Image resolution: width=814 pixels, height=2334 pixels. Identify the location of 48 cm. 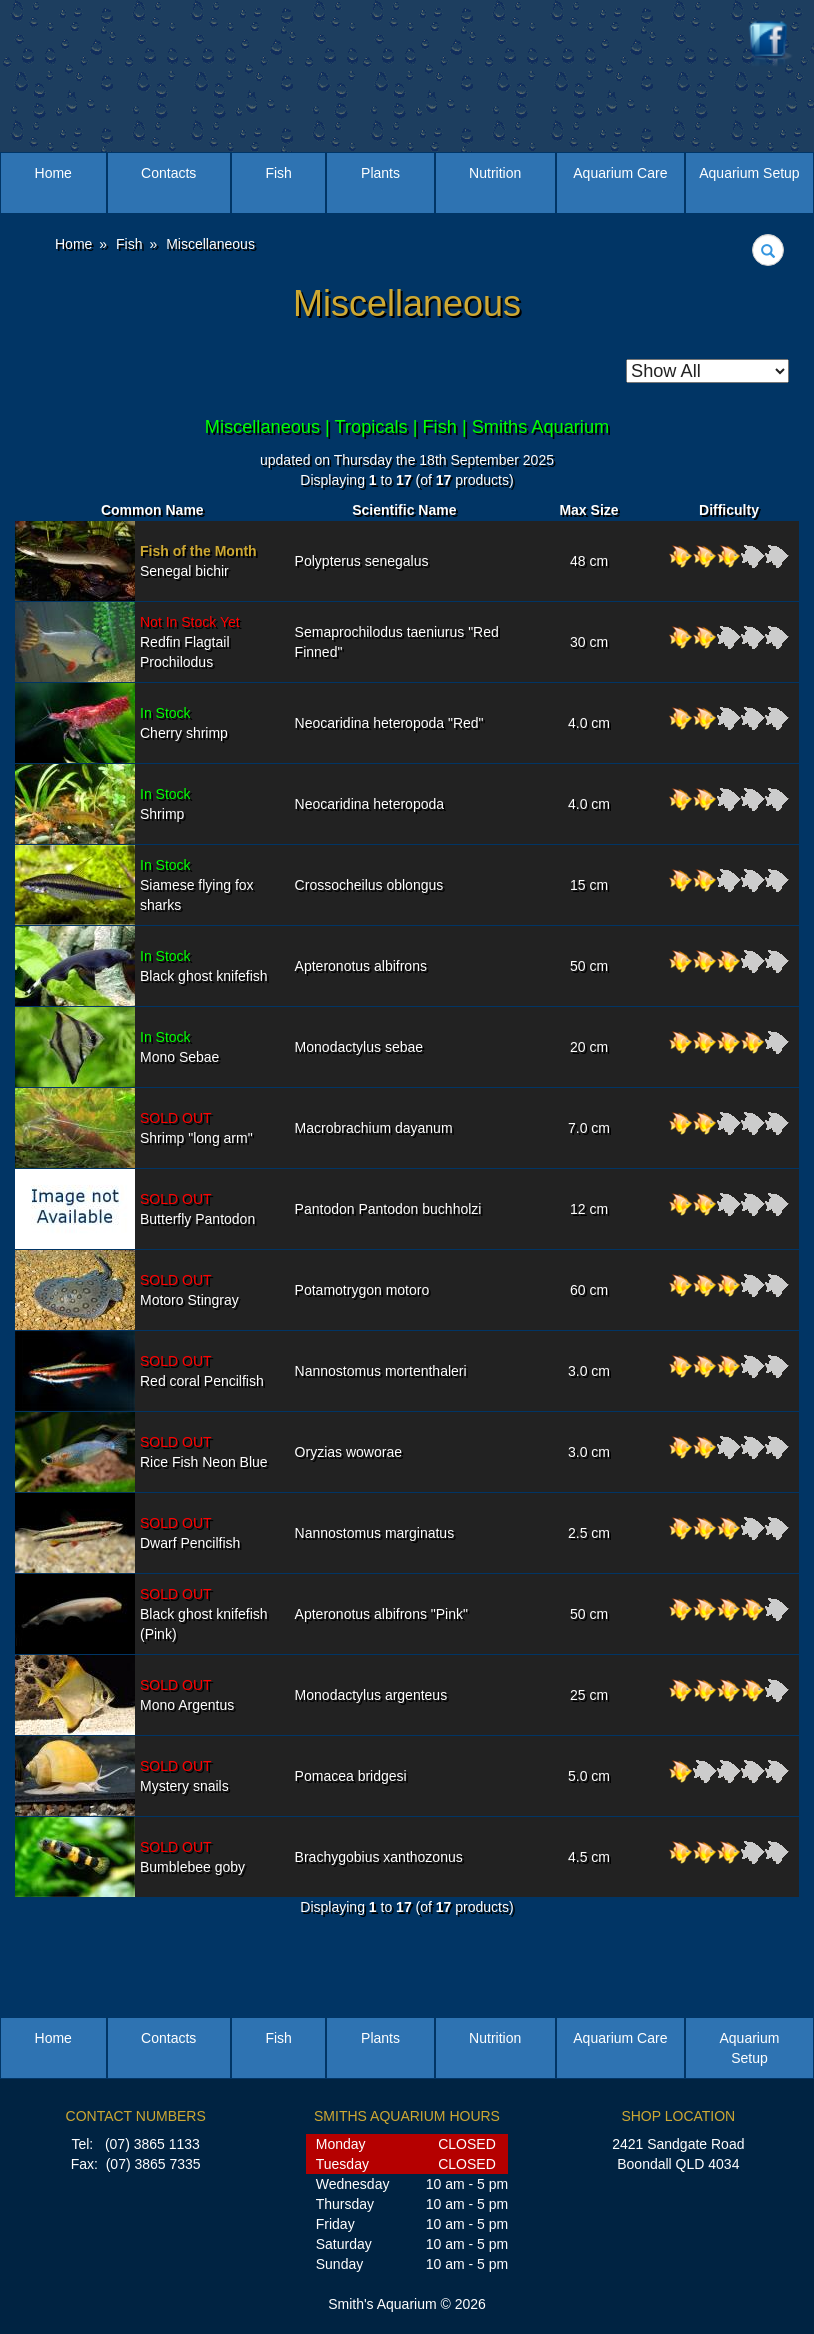
(589, 561).